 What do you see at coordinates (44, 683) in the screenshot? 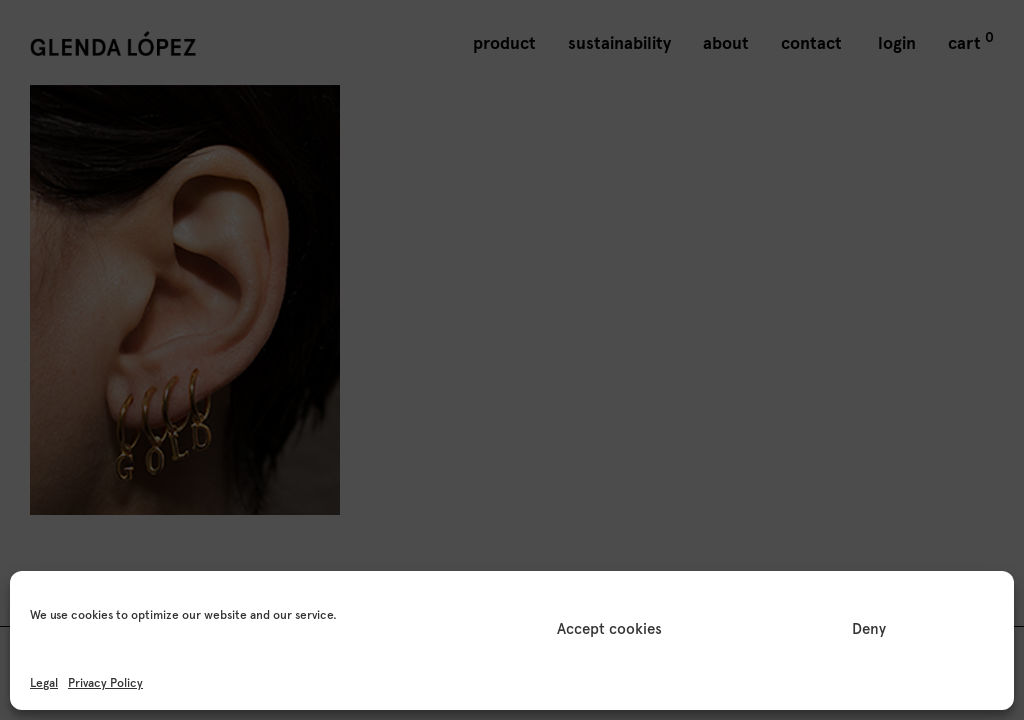
I see `Legal` at bounding box center [44, 683].